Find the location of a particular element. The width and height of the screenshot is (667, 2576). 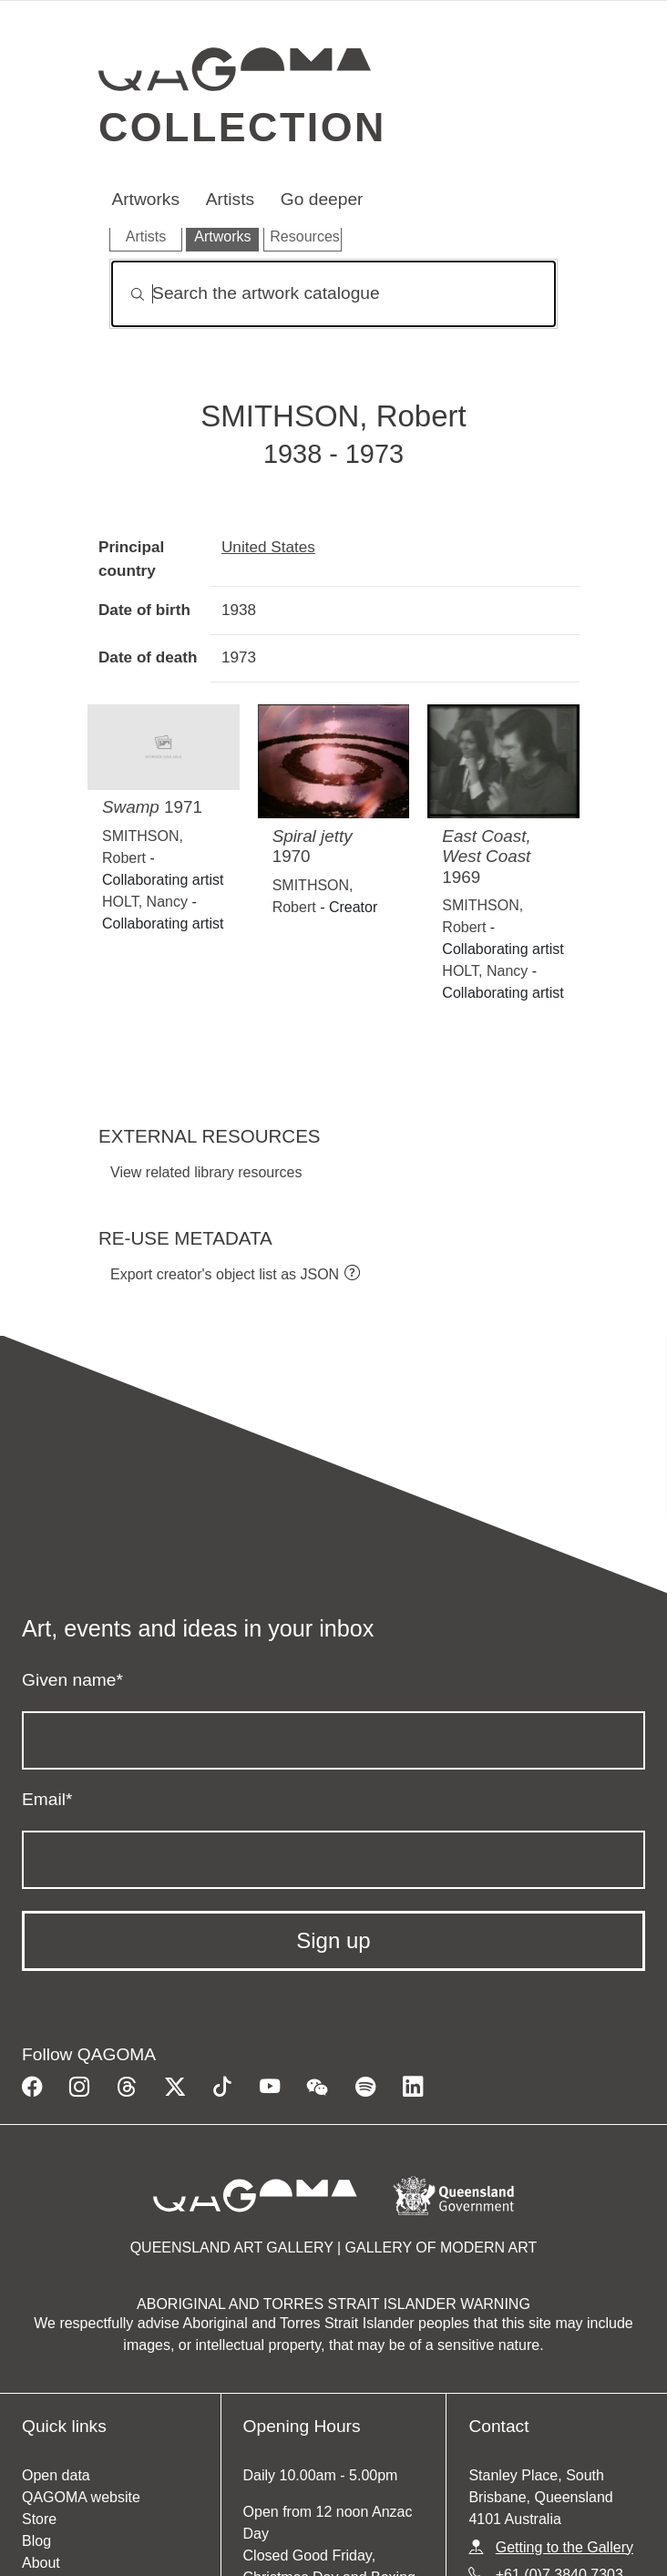

Export creator's object list as JSON is located at coordinates (224, 1274).